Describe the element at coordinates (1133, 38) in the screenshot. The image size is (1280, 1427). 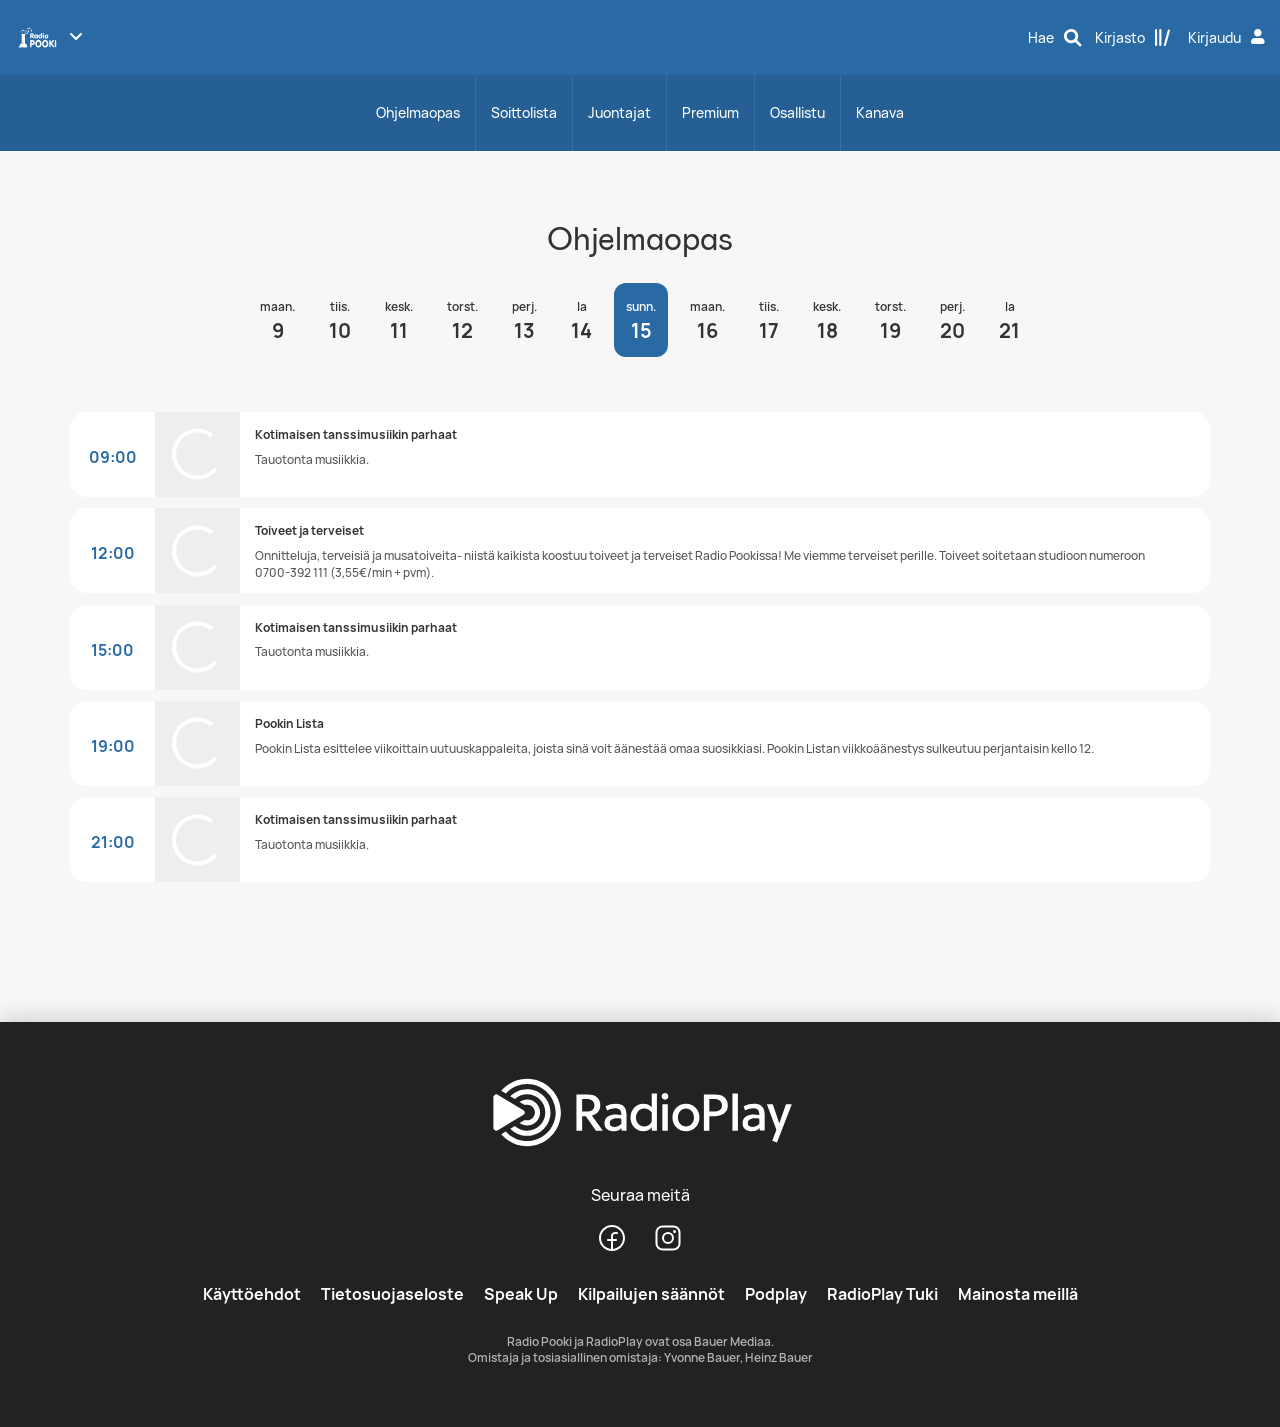
I see `[Kirjasto]` at that location.